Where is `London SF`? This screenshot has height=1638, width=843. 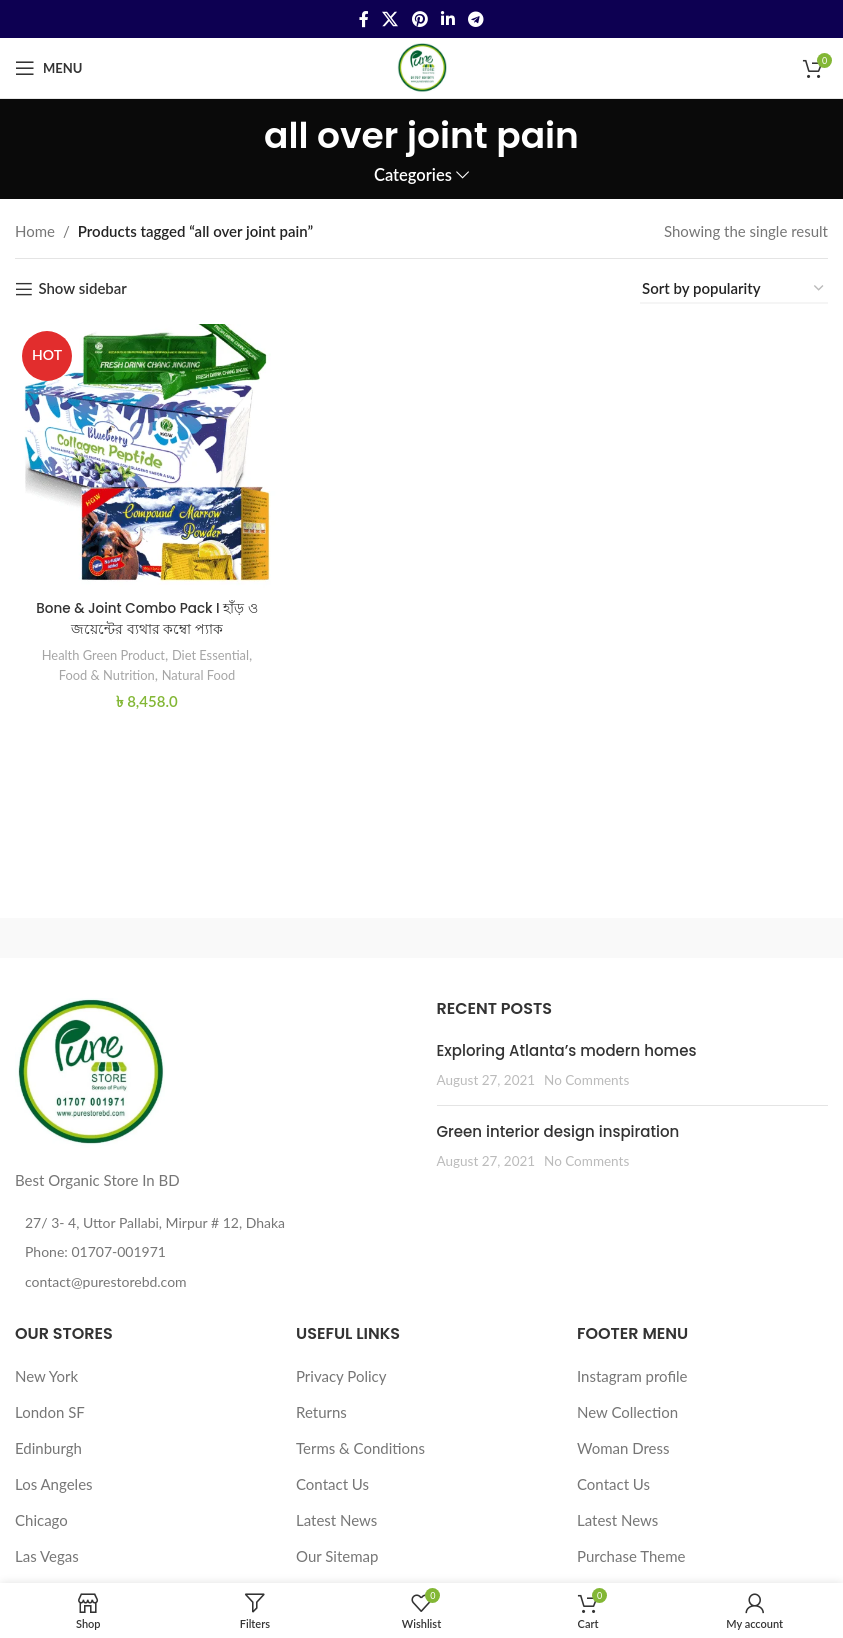
London SF is located at coordinates (50, 1412).